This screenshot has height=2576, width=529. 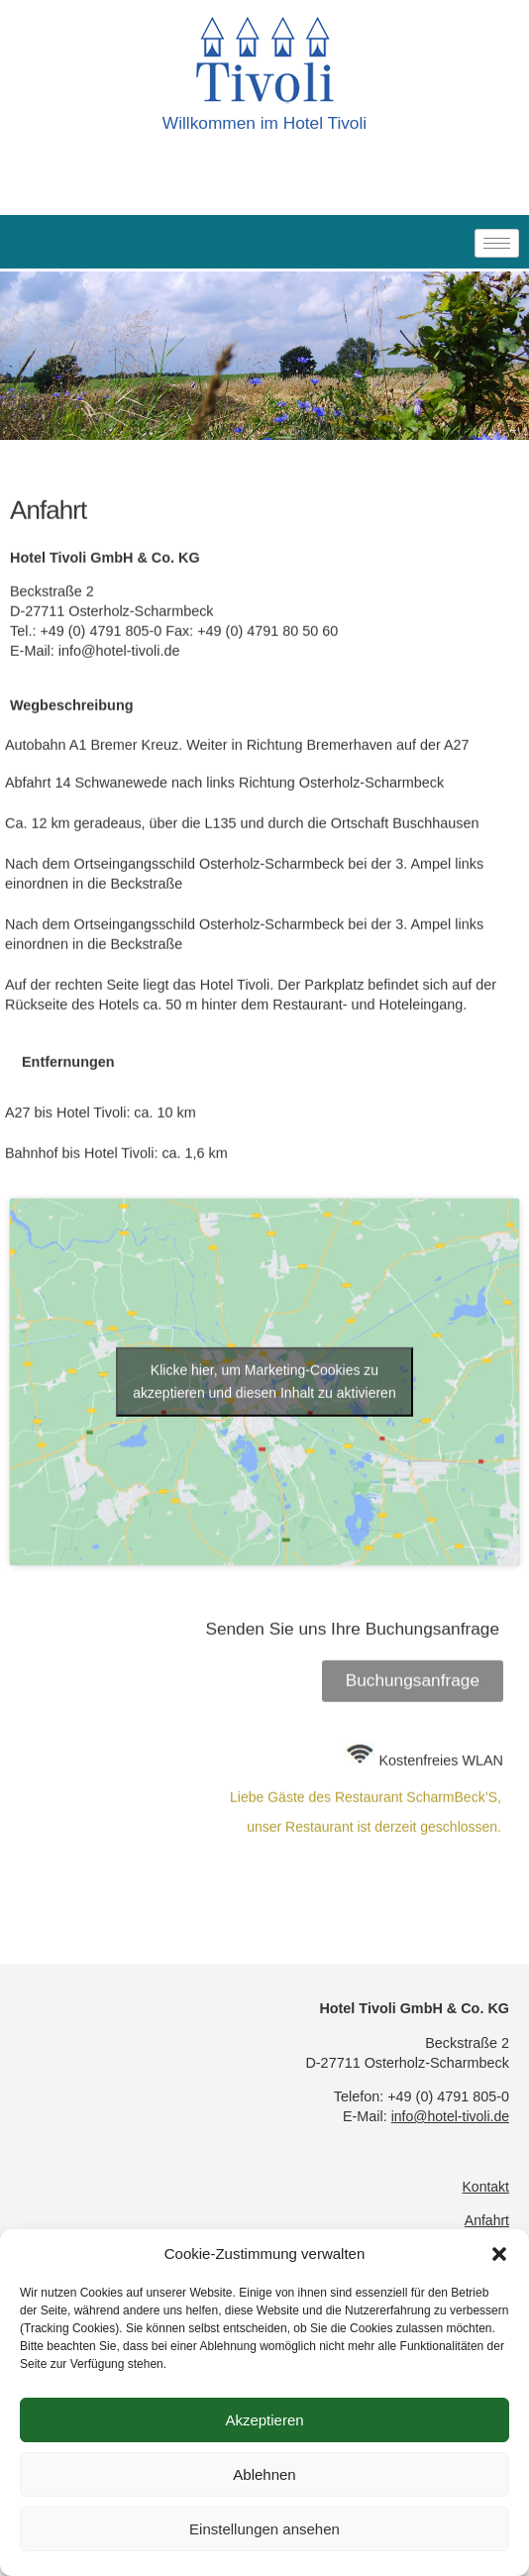 I want to click on Kontakt, so click(x=486, y=2187).